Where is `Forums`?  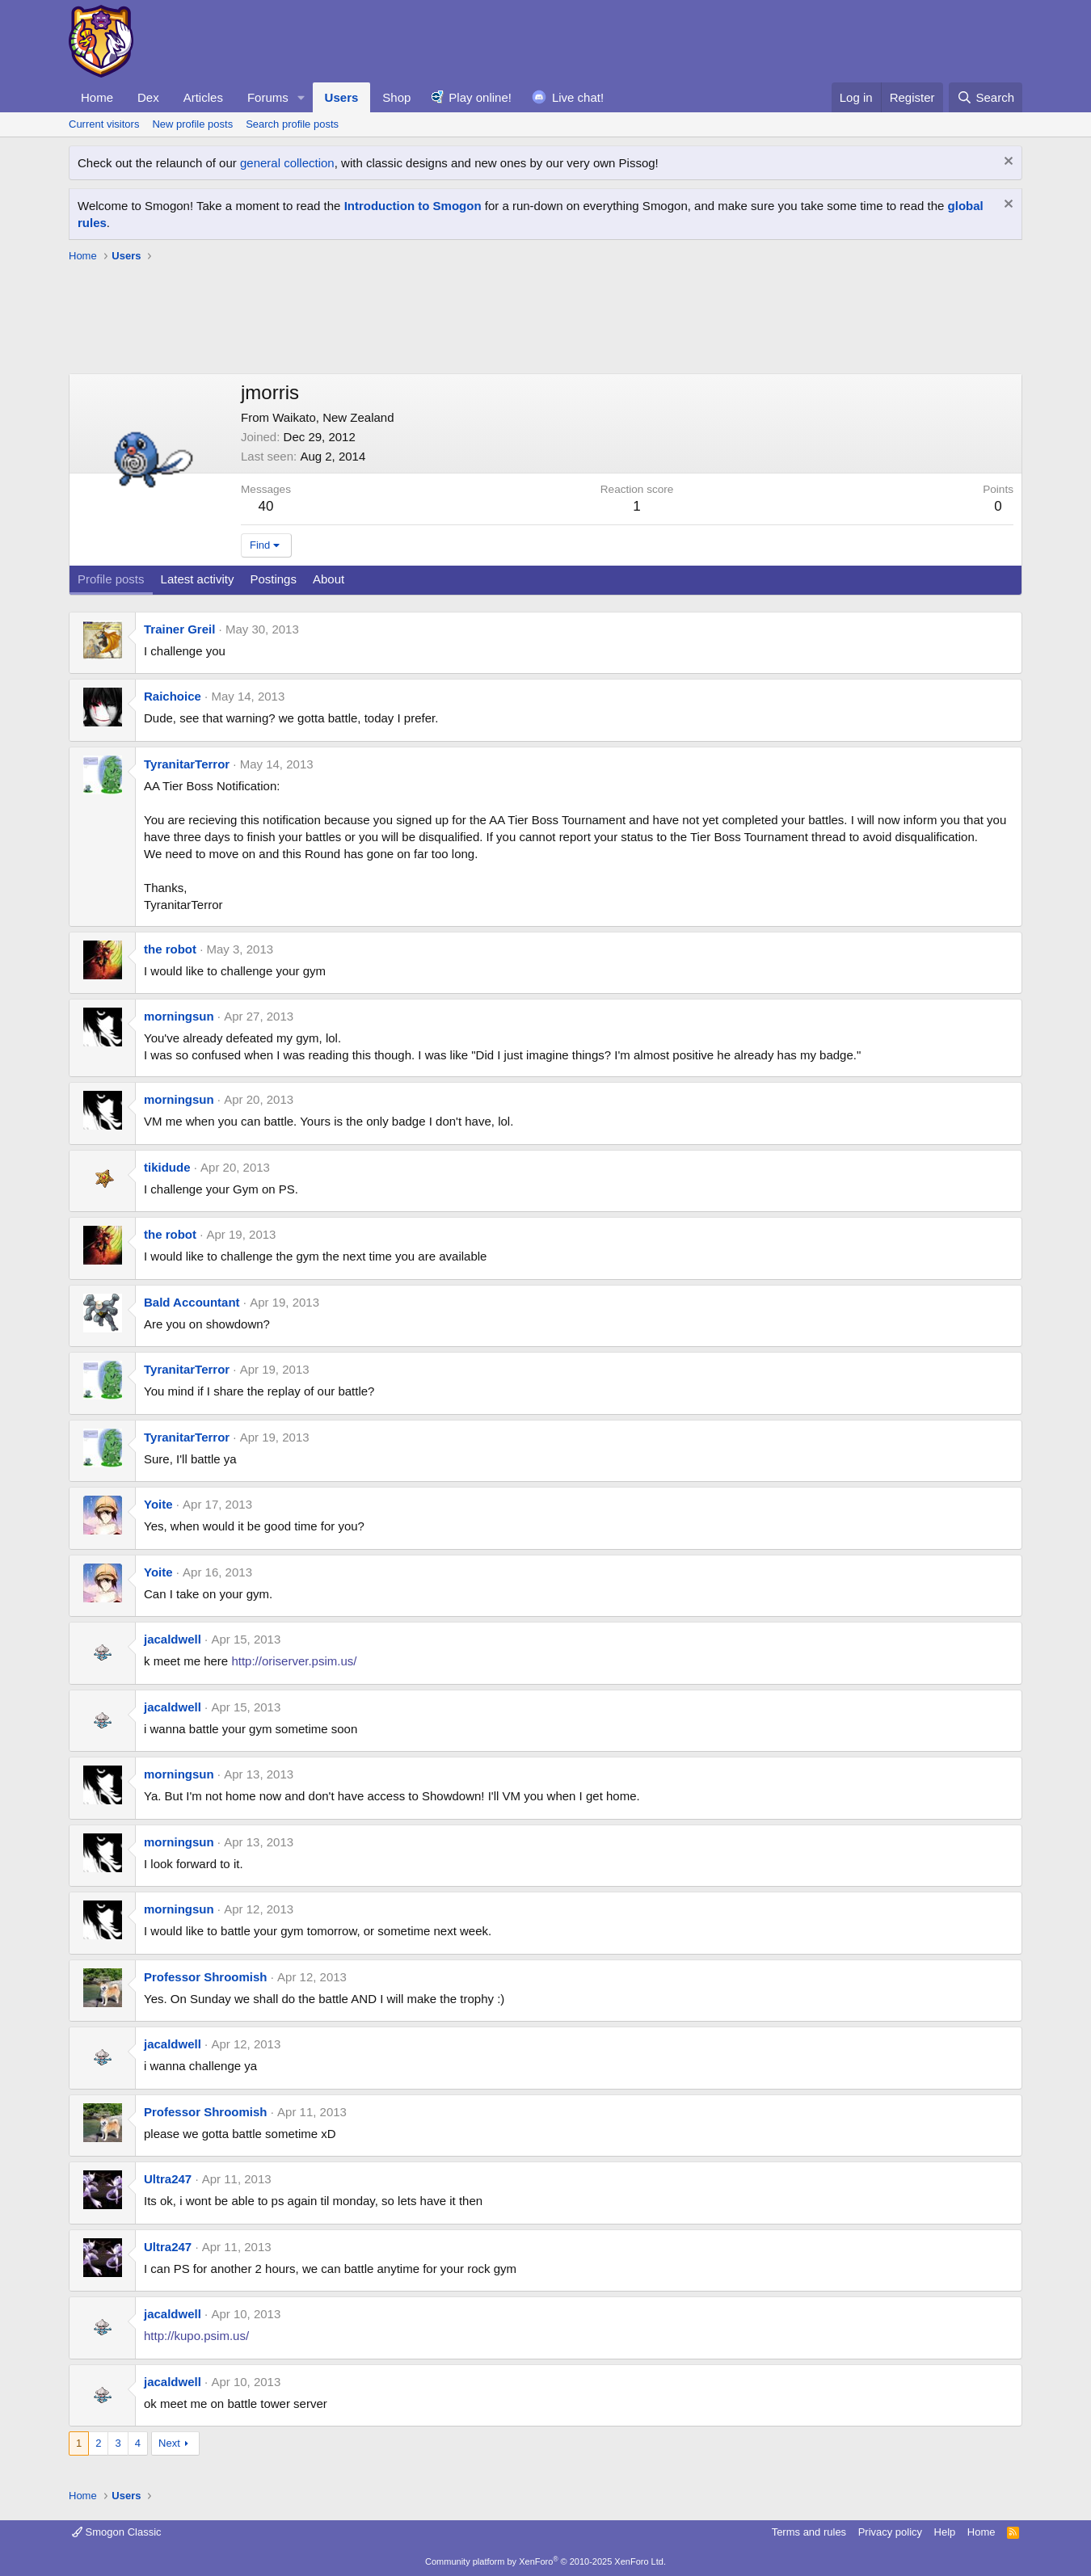
Forums is located at coordinates (268, 97).